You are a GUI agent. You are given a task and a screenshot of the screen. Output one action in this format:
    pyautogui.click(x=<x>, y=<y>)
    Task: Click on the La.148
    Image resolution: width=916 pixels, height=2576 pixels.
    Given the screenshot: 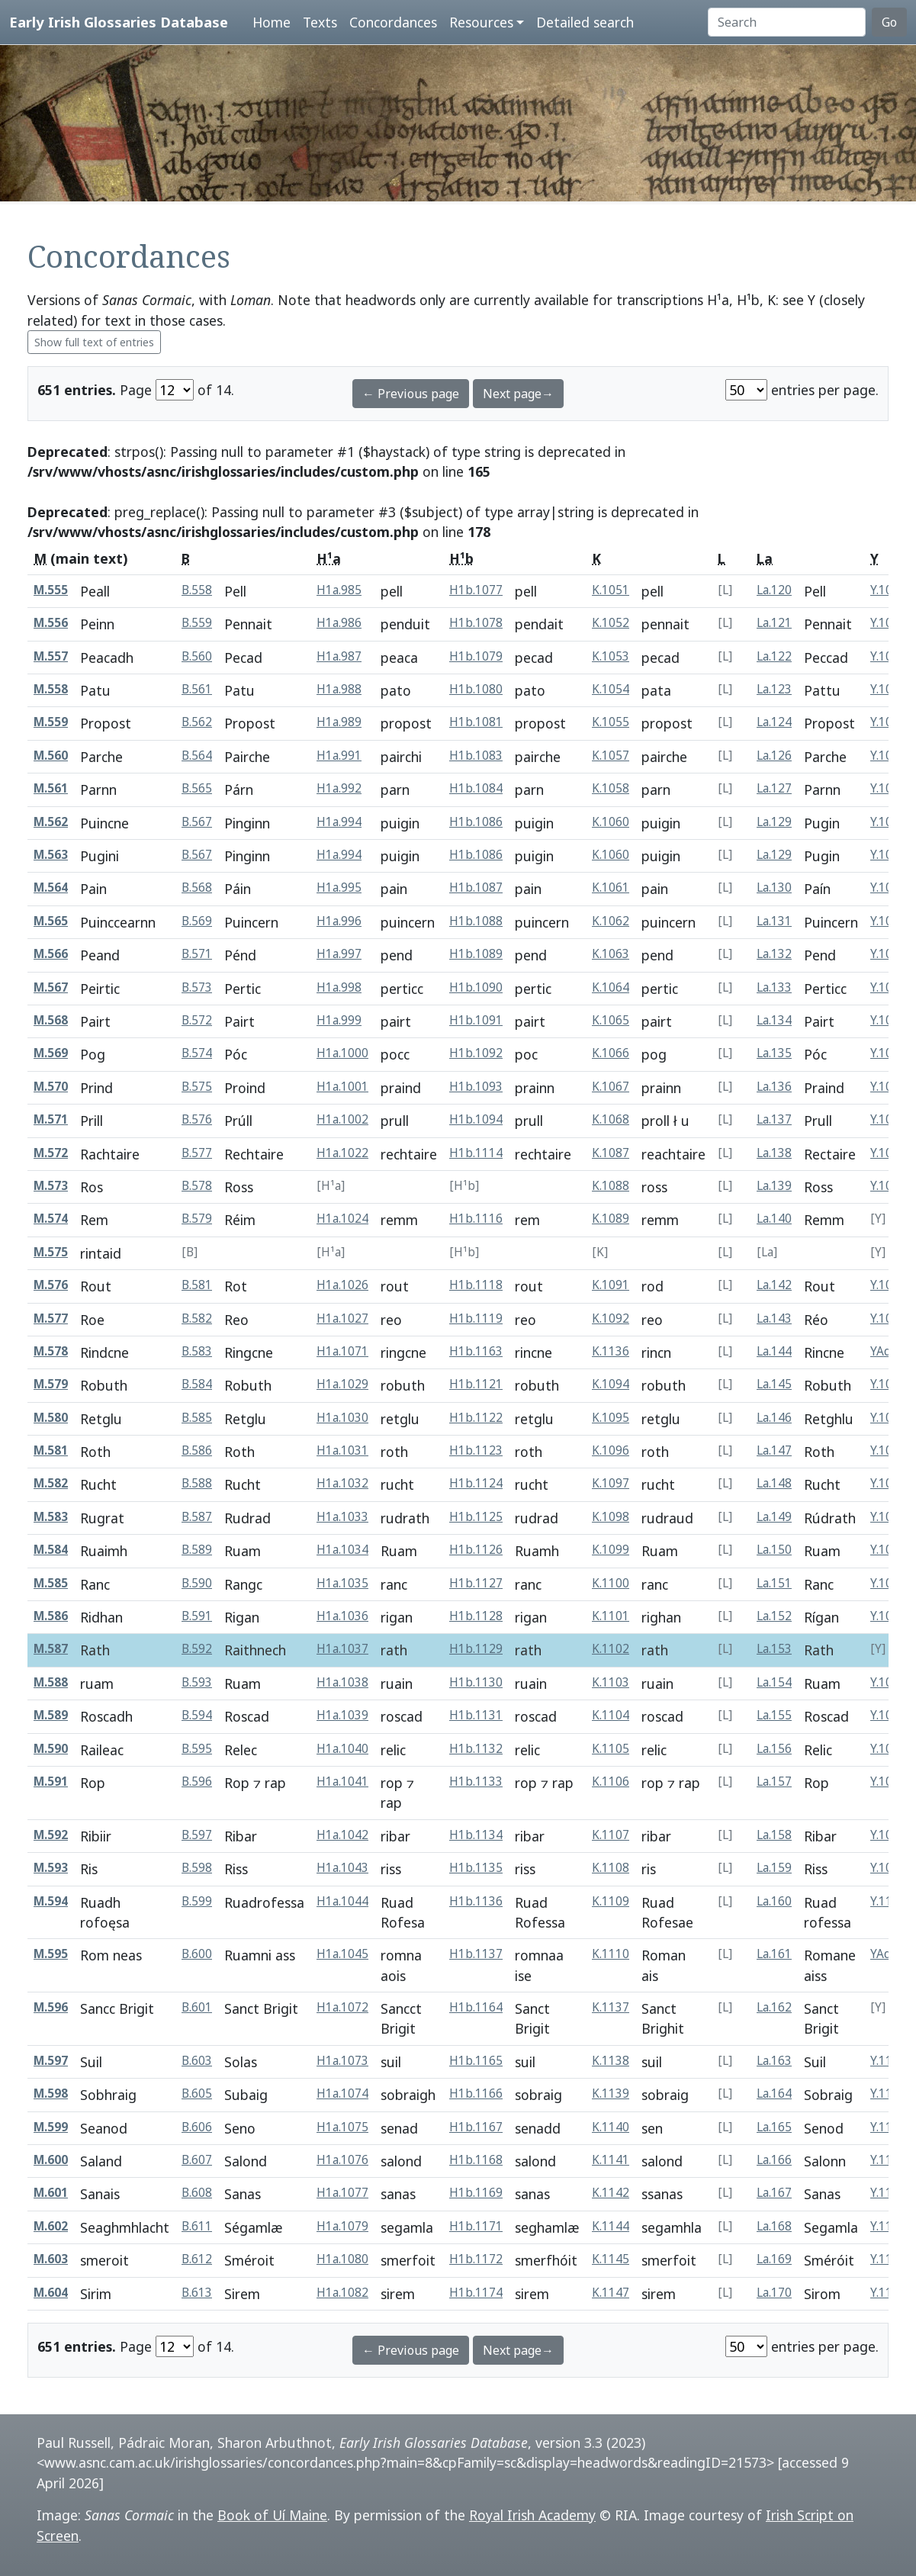 What is the action you would take?
    pyautogui.click(x=774, y=1483)
    